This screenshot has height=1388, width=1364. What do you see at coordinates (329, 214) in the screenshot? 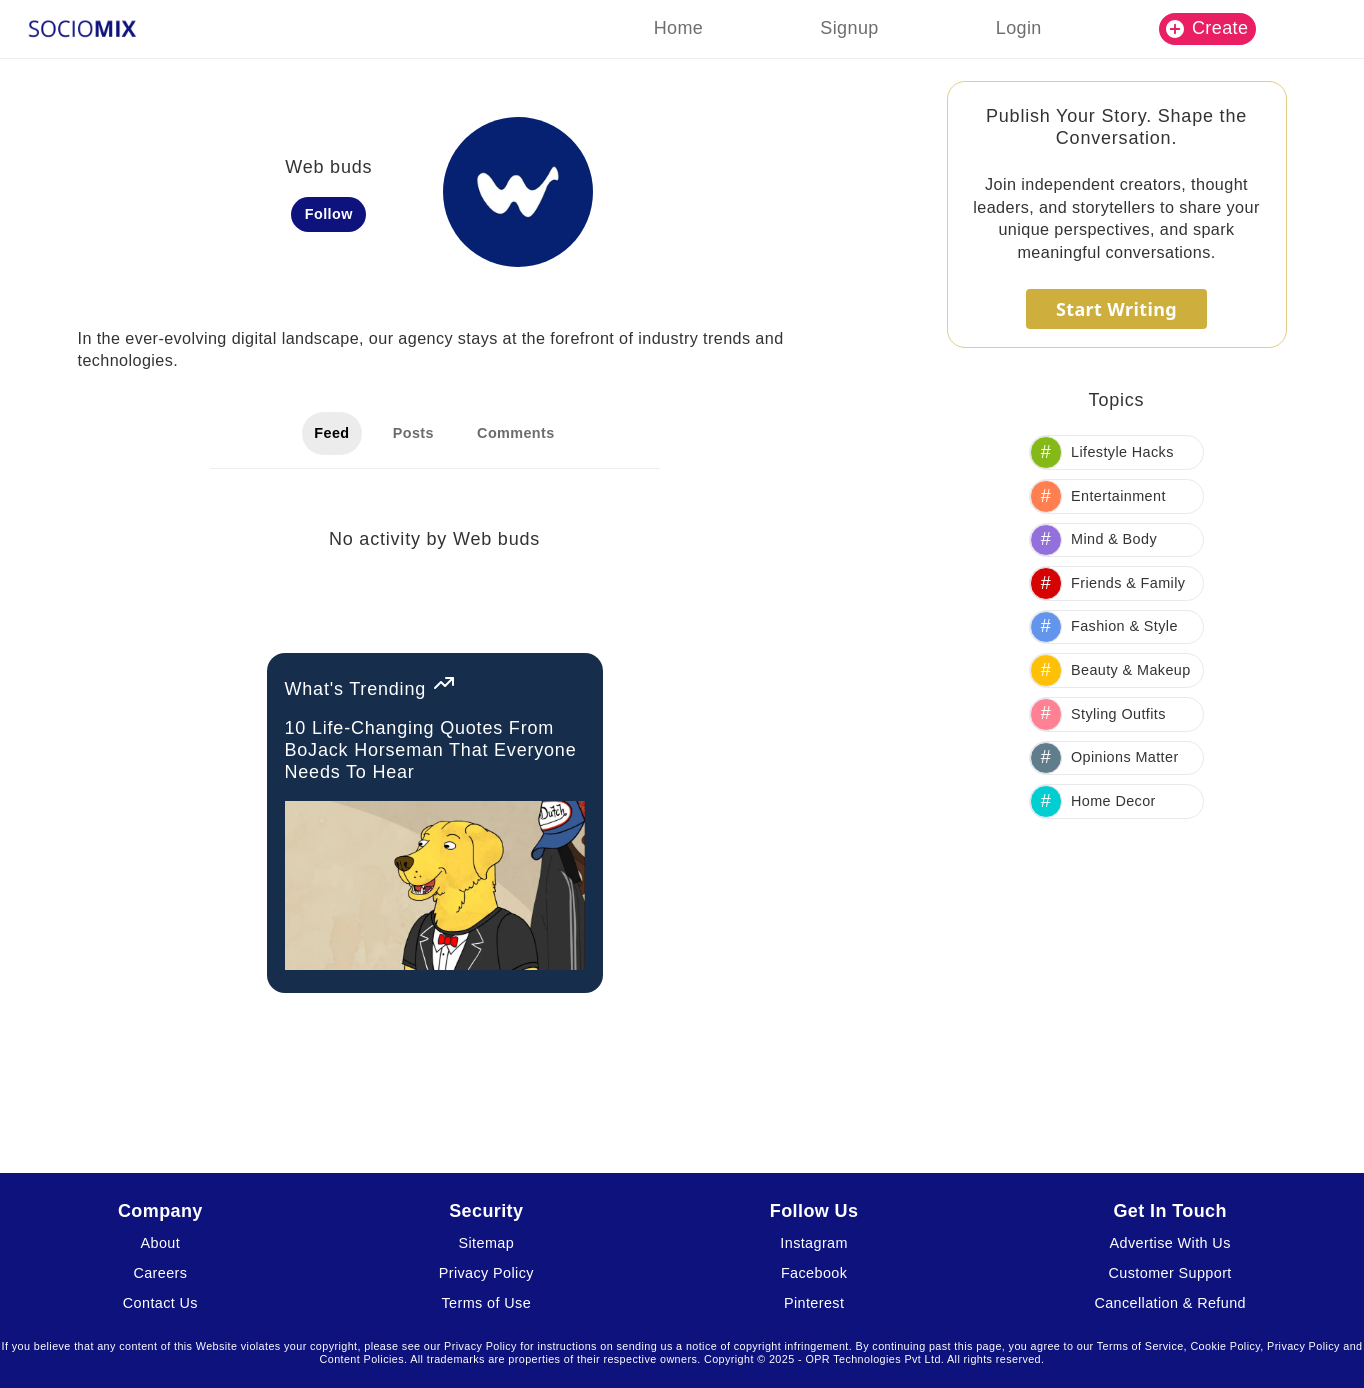
I see `Follow` at bounding box center [329, 214].